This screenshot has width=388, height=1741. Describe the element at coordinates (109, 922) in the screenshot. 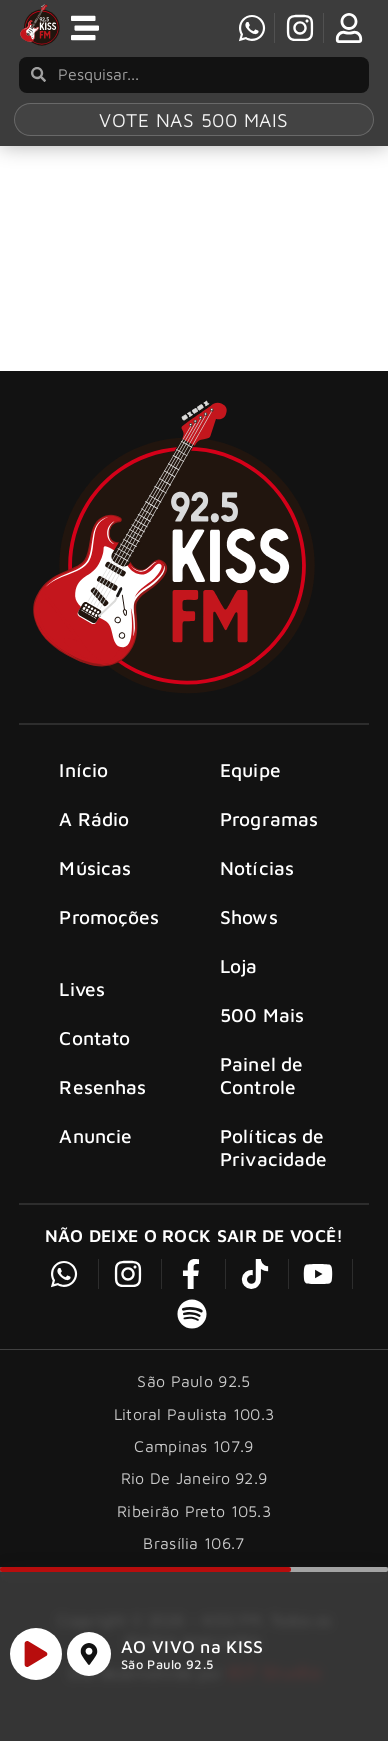

I see `Promoções` at that location.